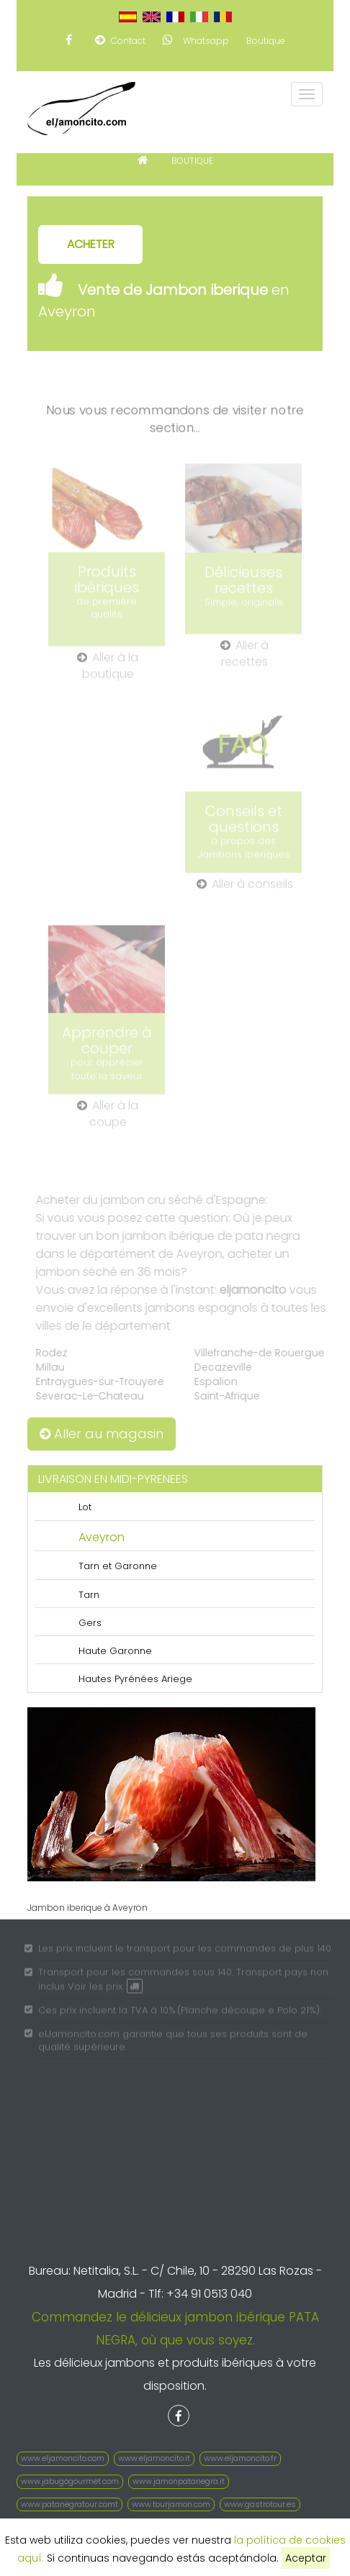  What do you see at coordinates (179, 2481) in the screenshot?
I see `www.jamonpatanegra.it` at bounding box center [179, 2481].